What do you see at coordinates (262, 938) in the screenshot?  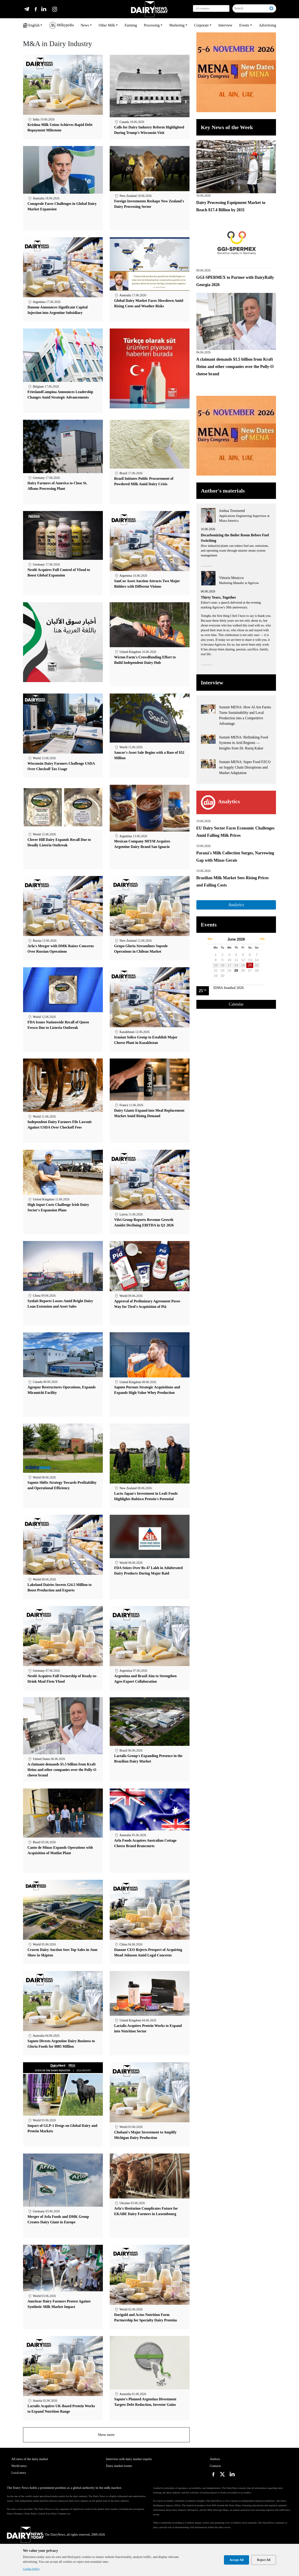 I see `July` at bounding box center [262, 938].